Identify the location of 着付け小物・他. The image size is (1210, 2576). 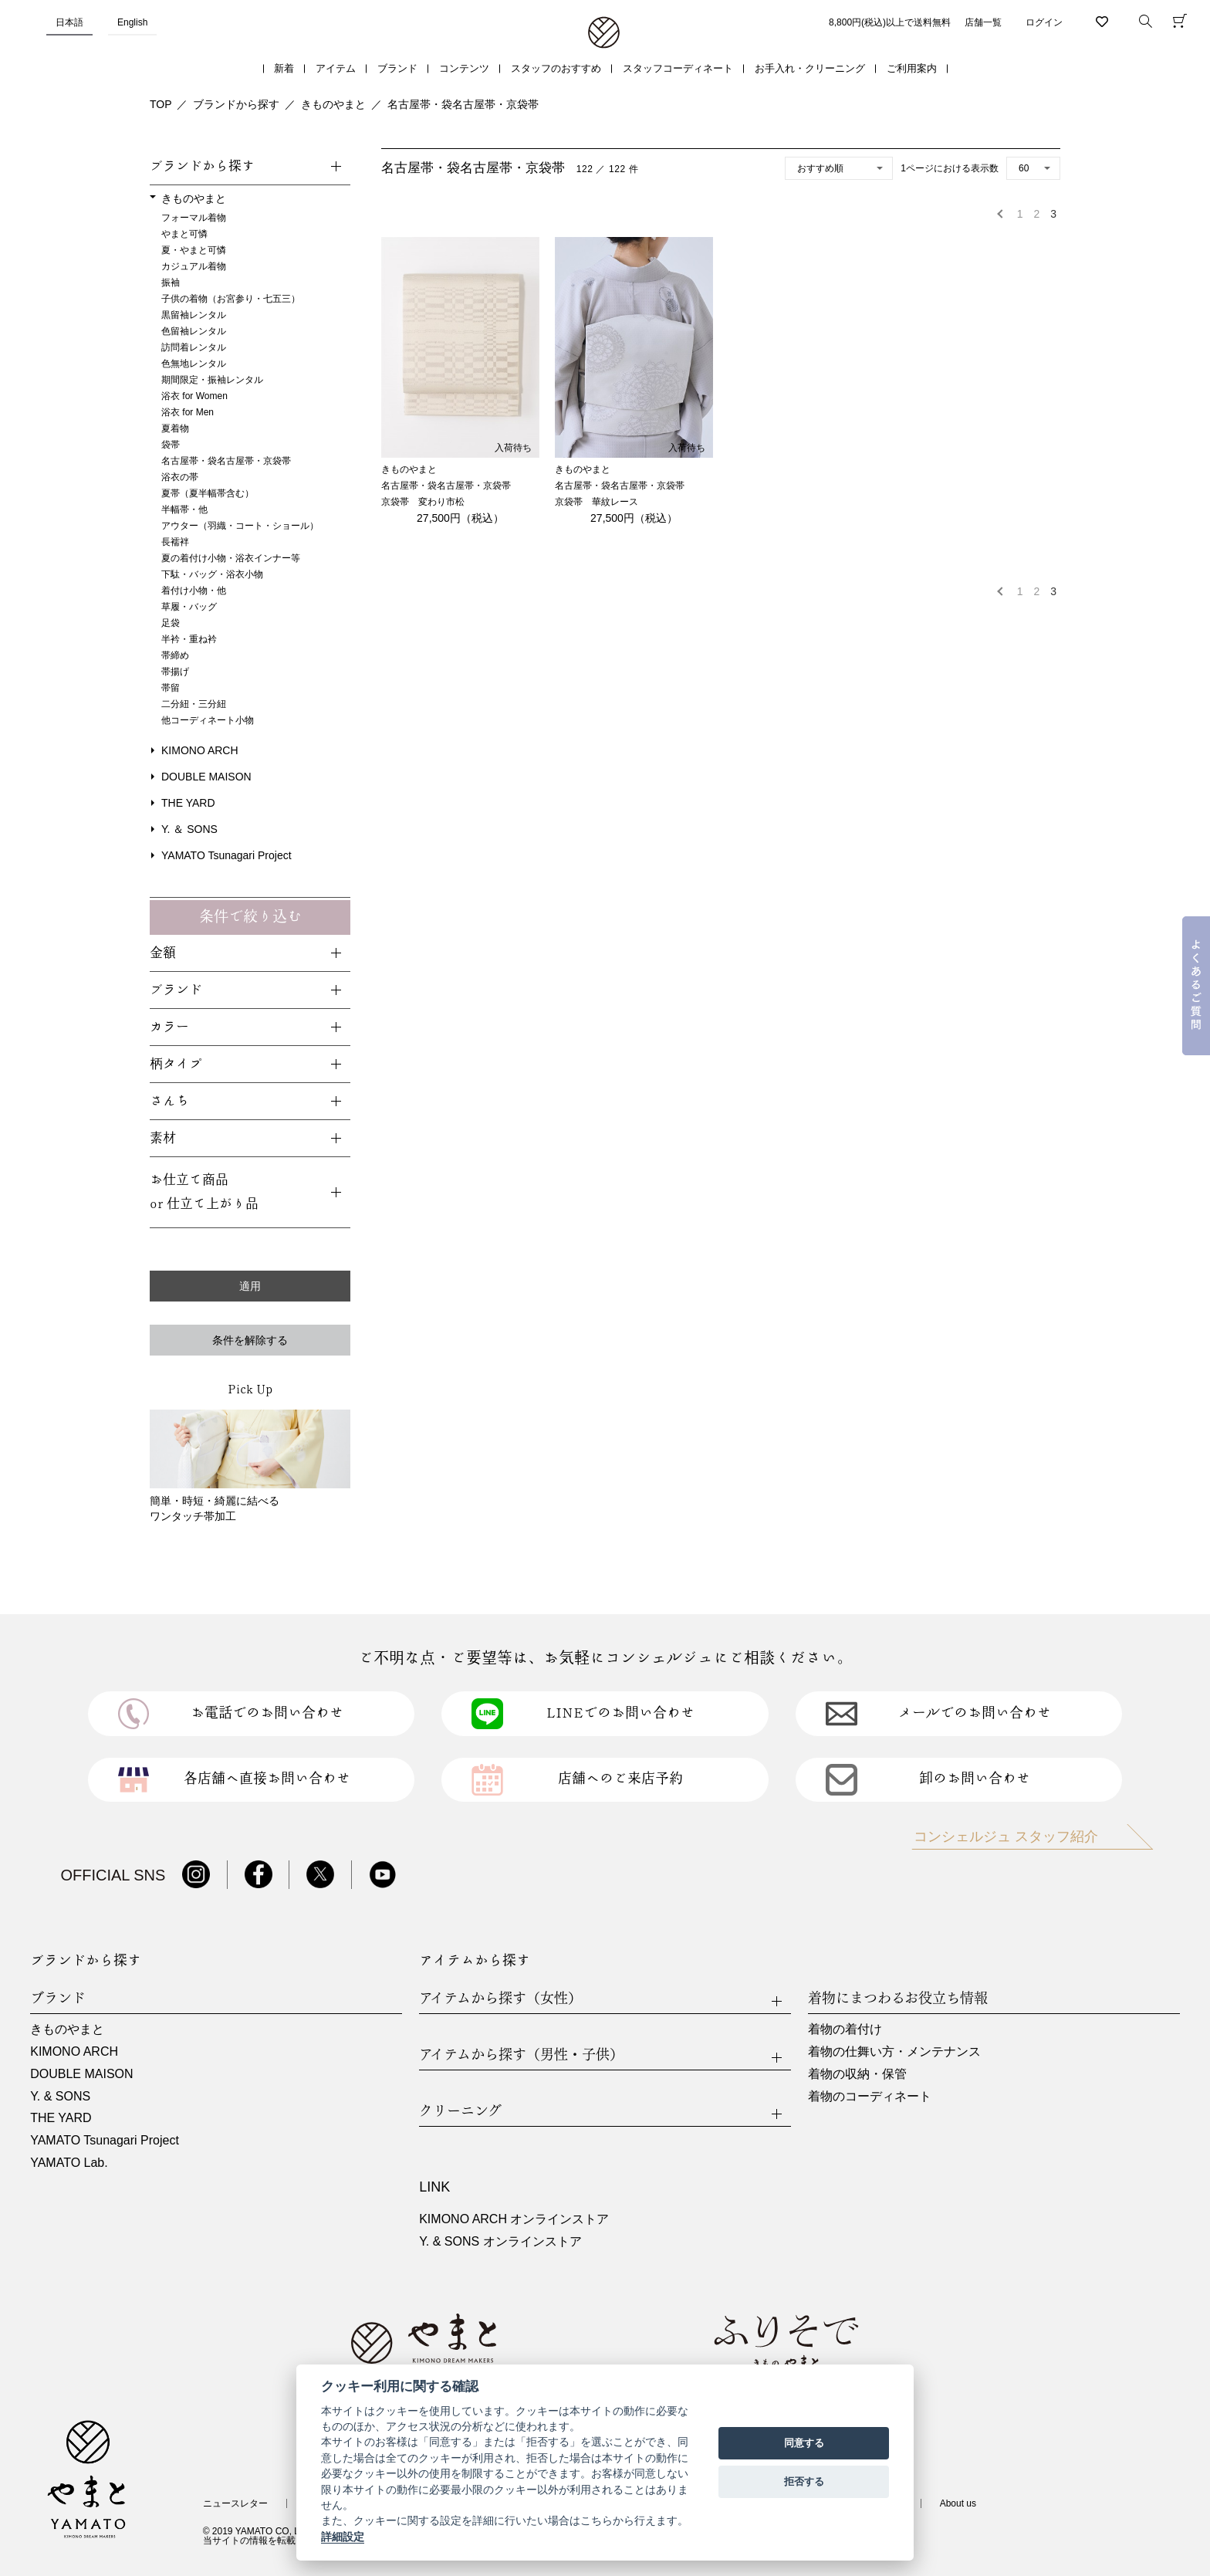
(193, 590).